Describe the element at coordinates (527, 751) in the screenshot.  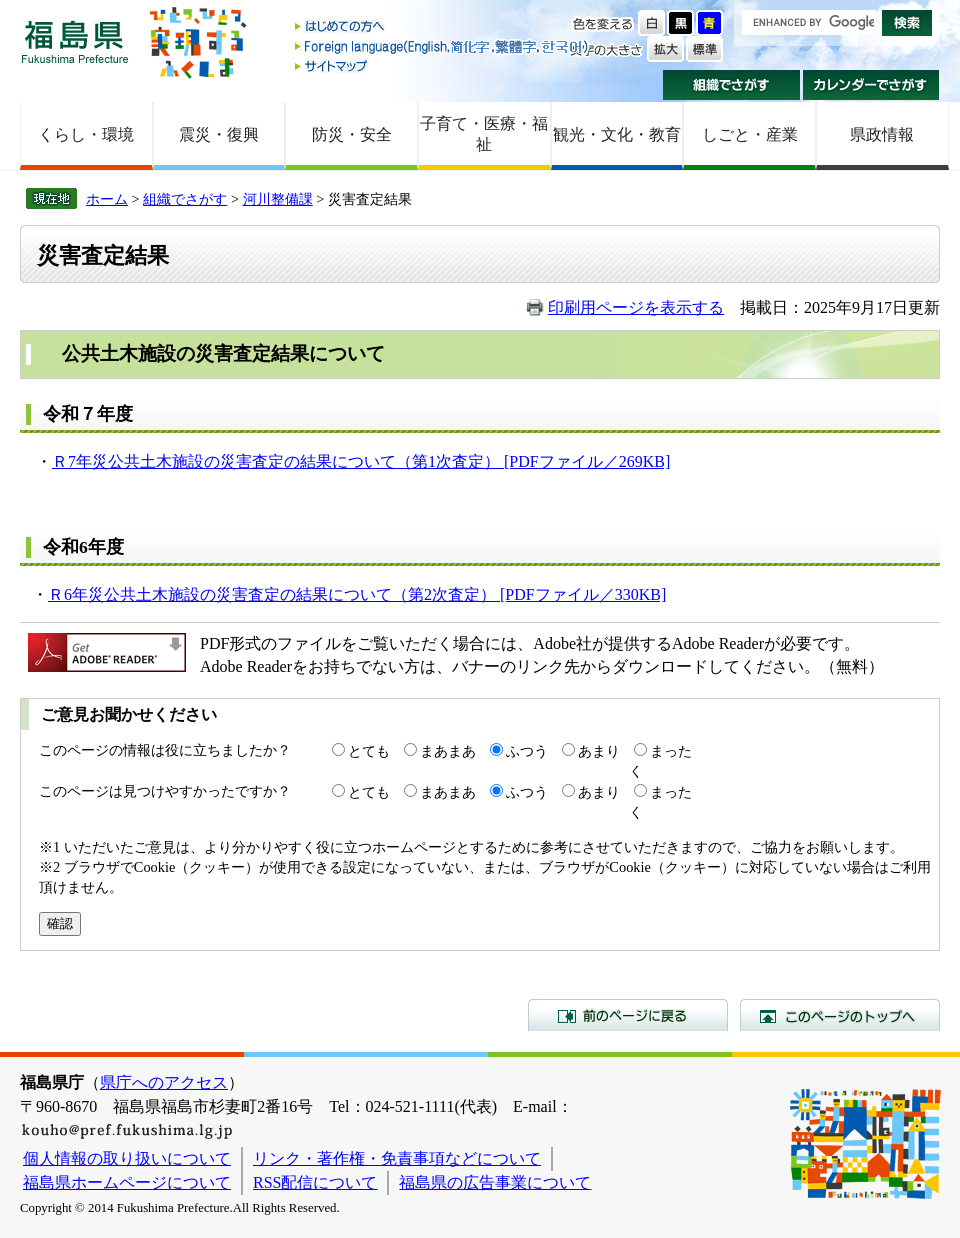
I see `ふつう` at that location.